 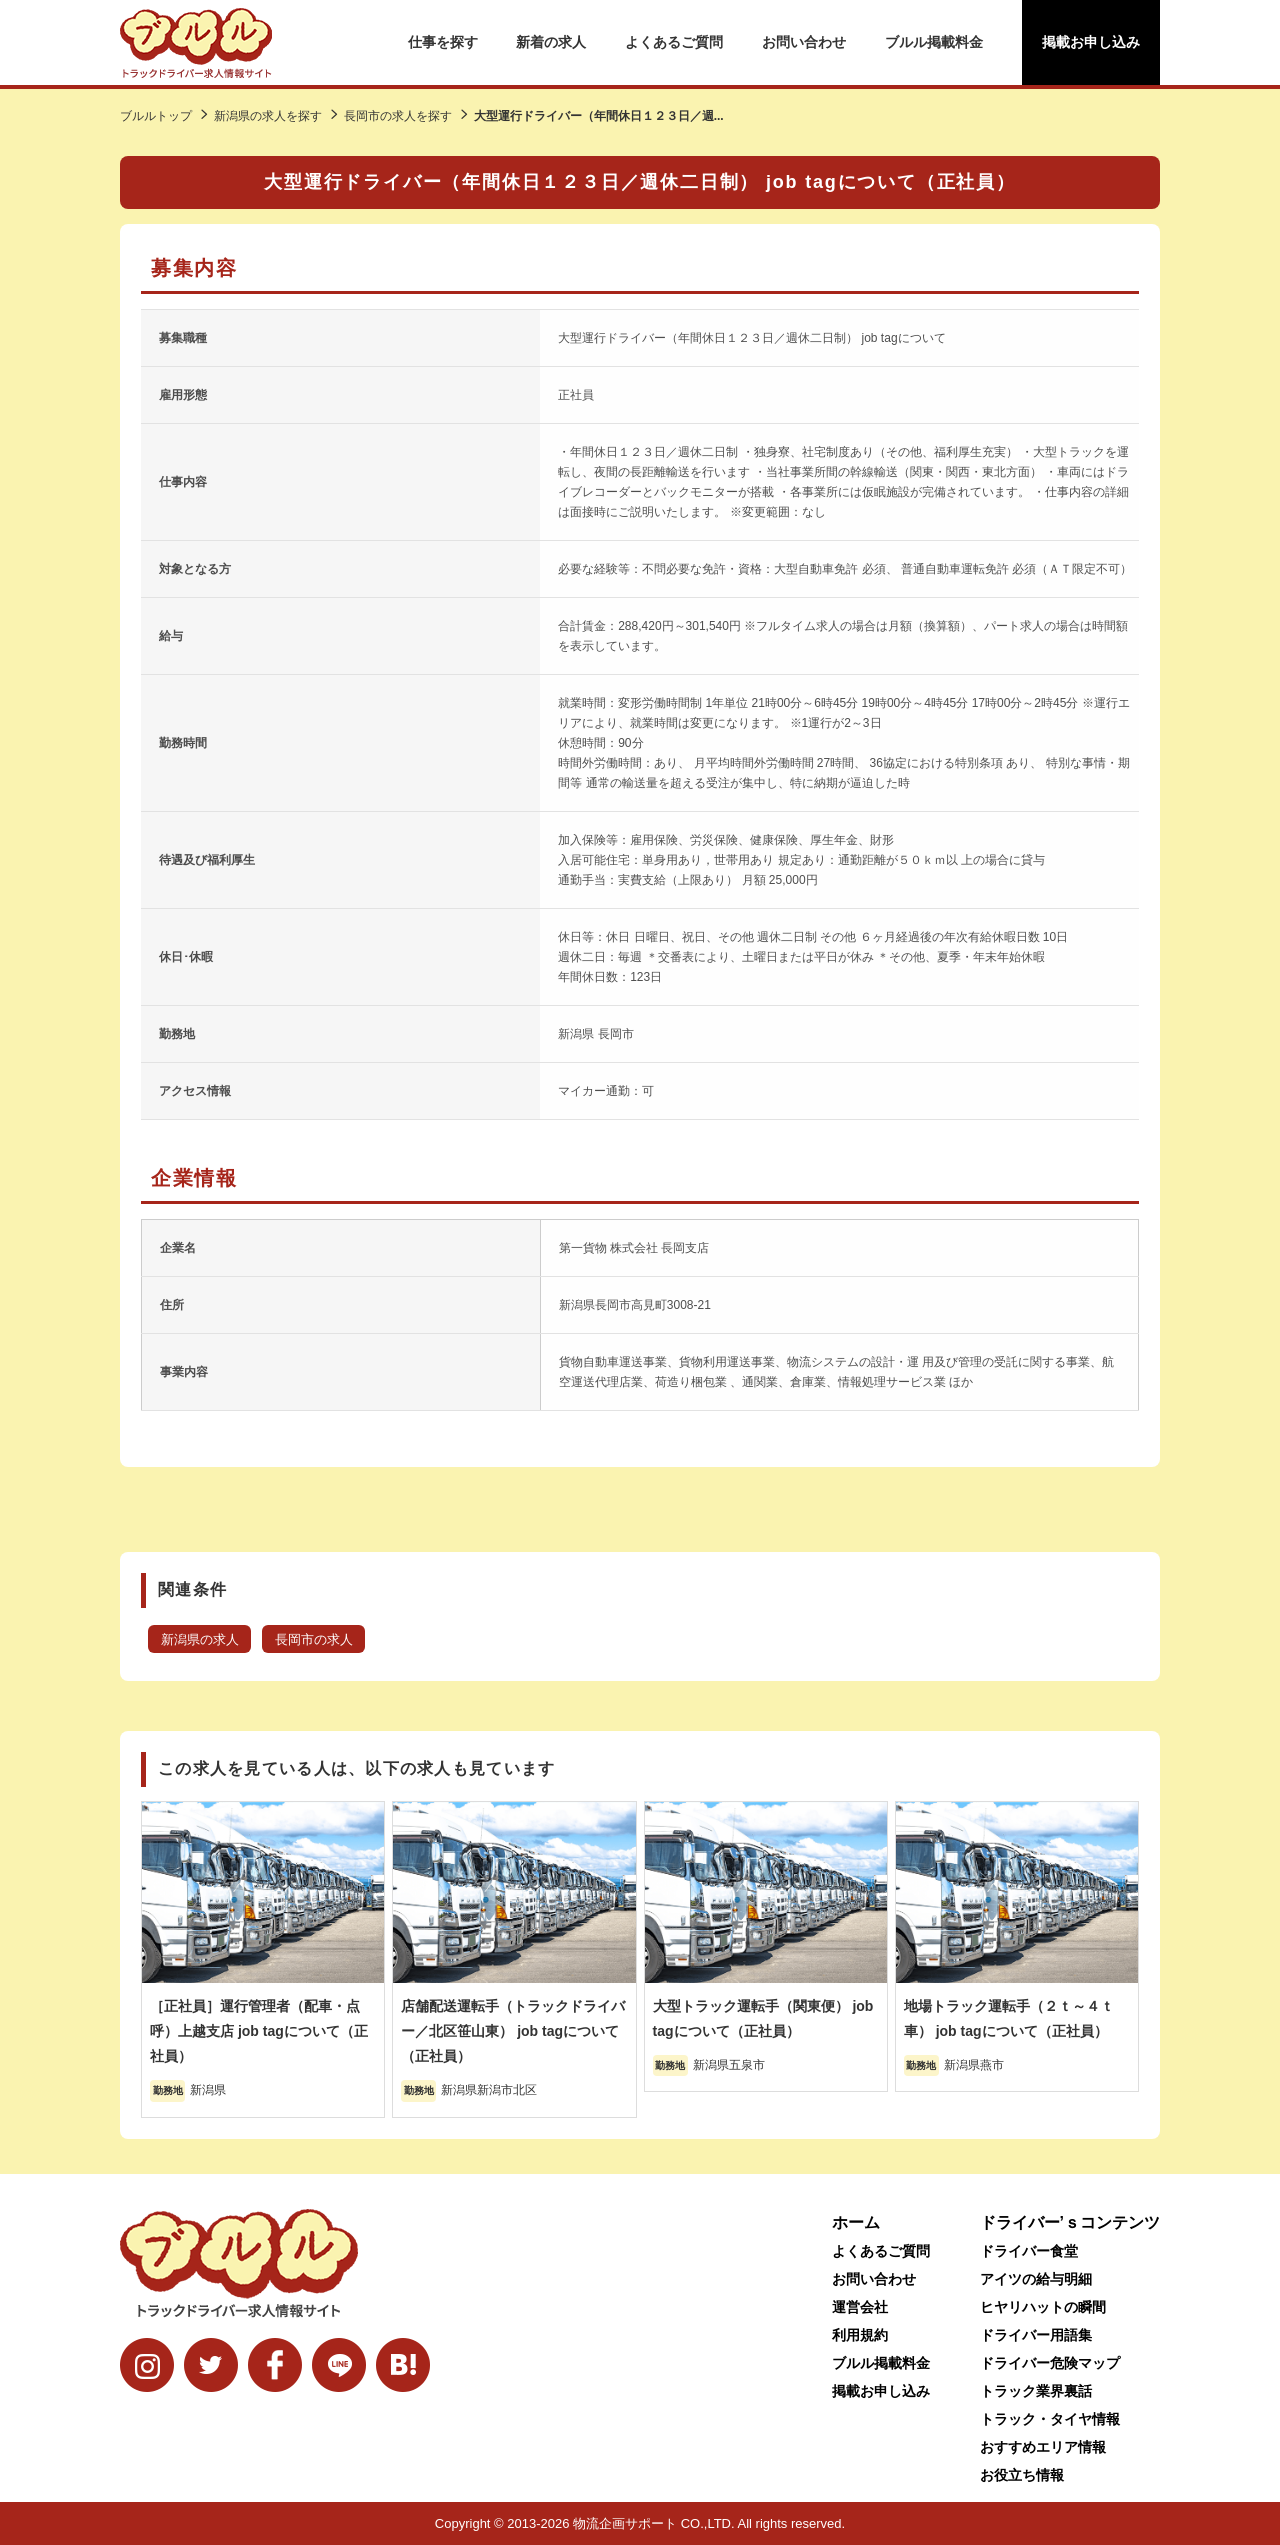 I want to click on アイツの給与明細, so click(x=1036, y=2279).